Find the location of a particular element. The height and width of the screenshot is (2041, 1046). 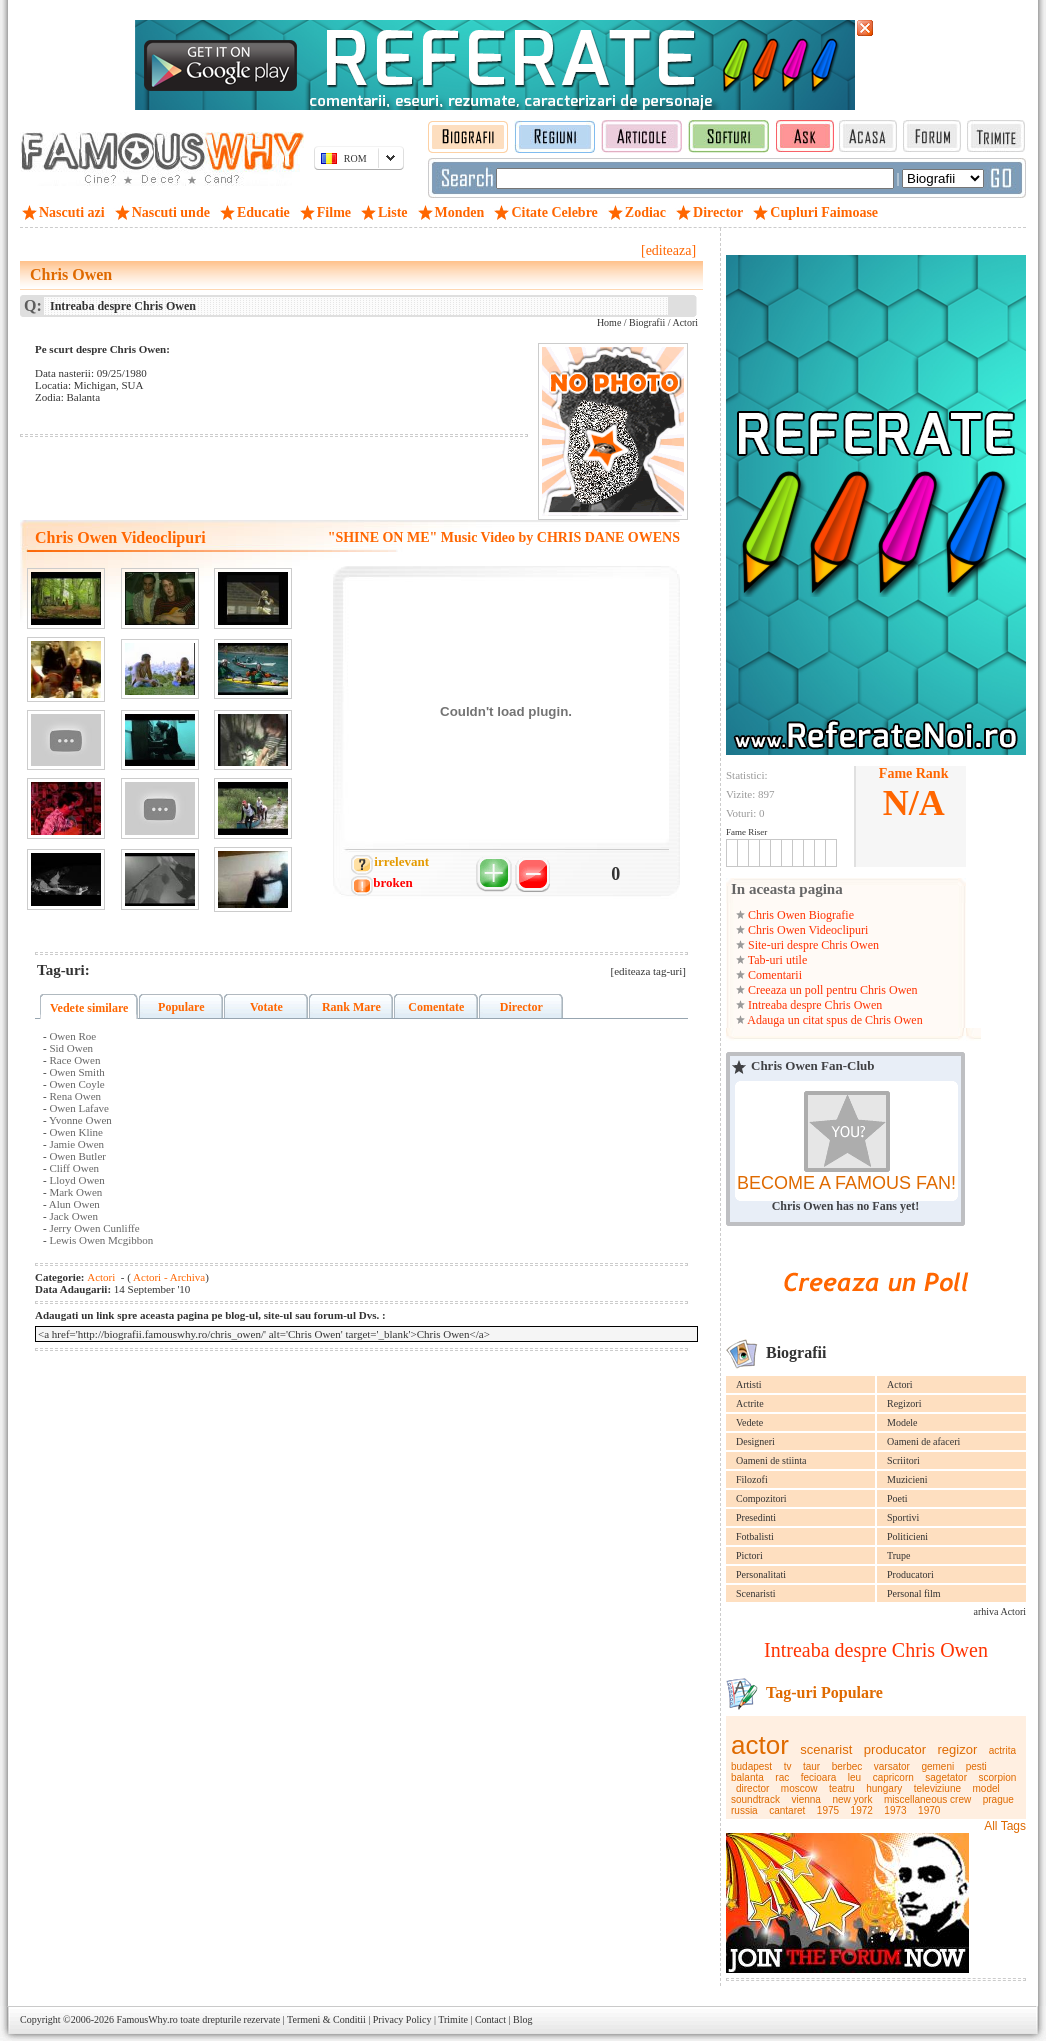

Comentarii is located at coordinates (773, 975).